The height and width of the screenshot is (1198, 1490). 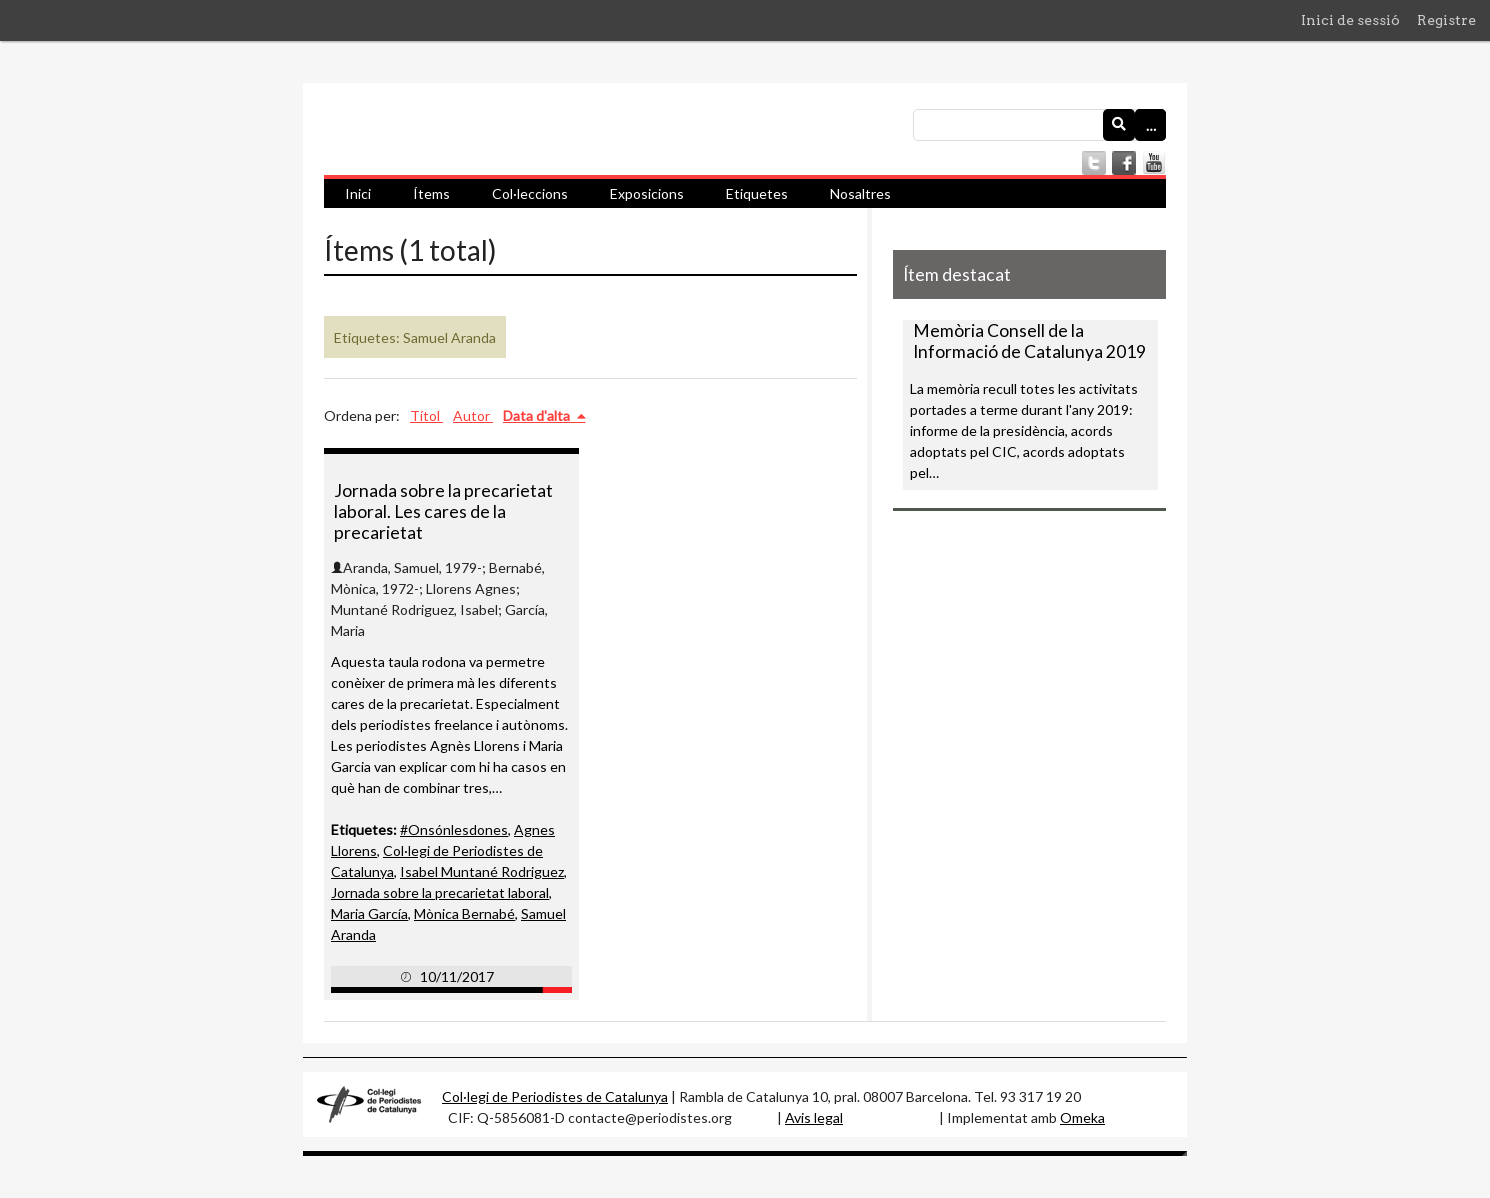 I want to click on Títol [Ordenació ascendent Títol], so click(x=426, y=415).